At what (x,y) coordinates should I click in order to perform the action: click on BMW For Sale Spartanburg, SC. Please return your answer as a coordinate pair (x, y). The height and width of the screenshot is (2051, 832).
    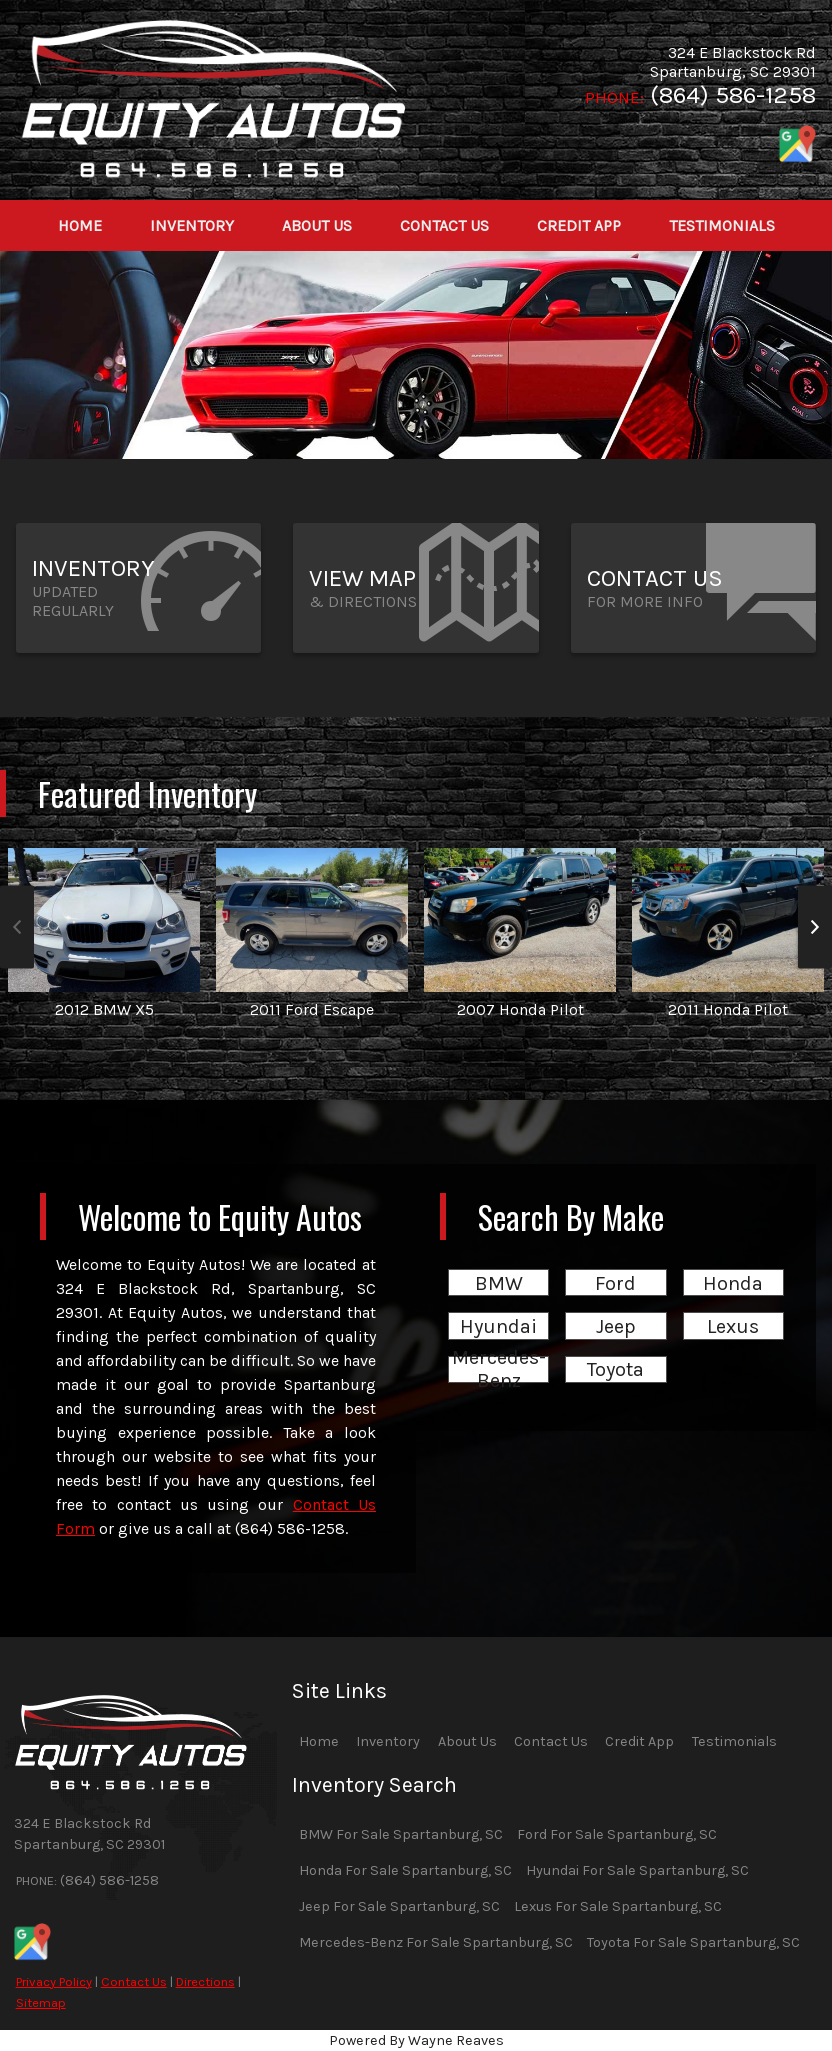
    Looking at the image, I should click on (401, 1834).